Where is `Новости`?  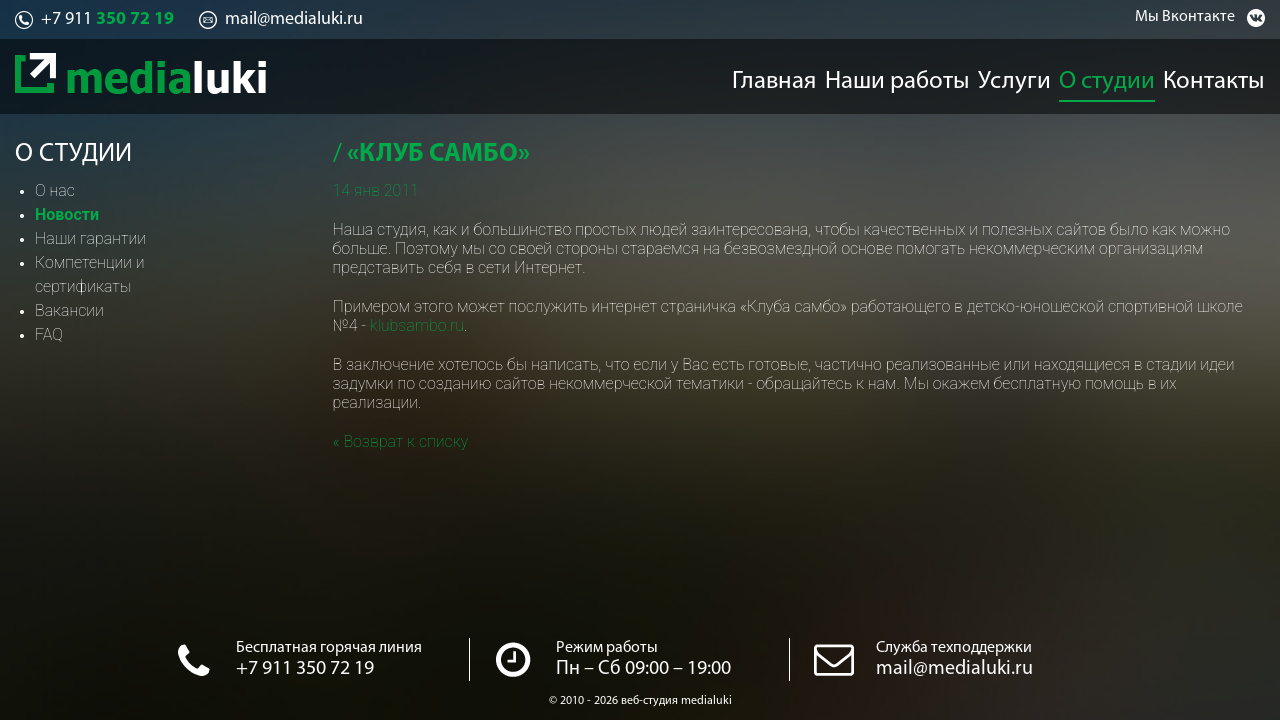
Новости is located at coordinates (67, 214).